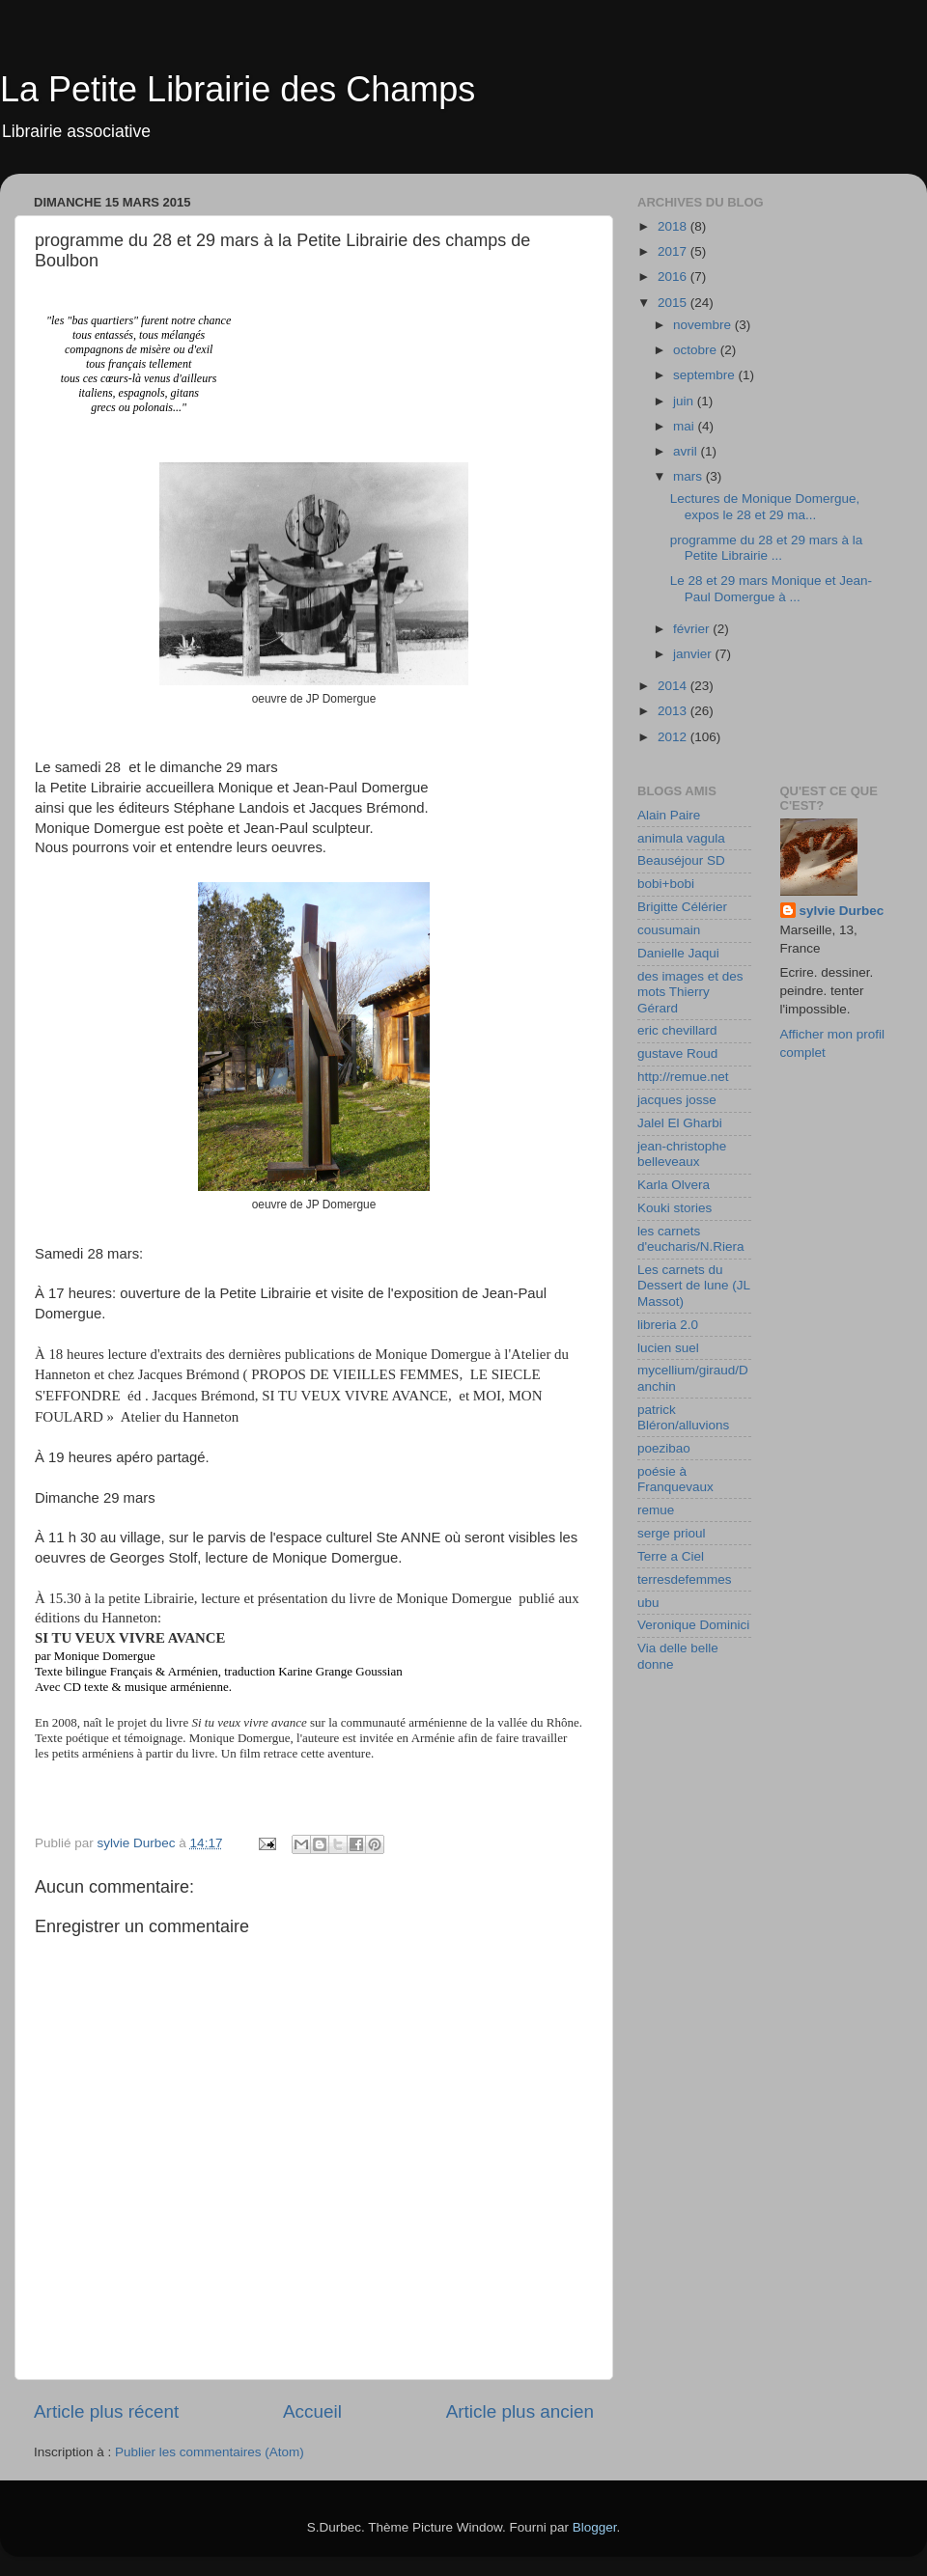  Describe the element at coordinates (520, 2411) in the screenshot. I see `Article plus ancien` at that location.